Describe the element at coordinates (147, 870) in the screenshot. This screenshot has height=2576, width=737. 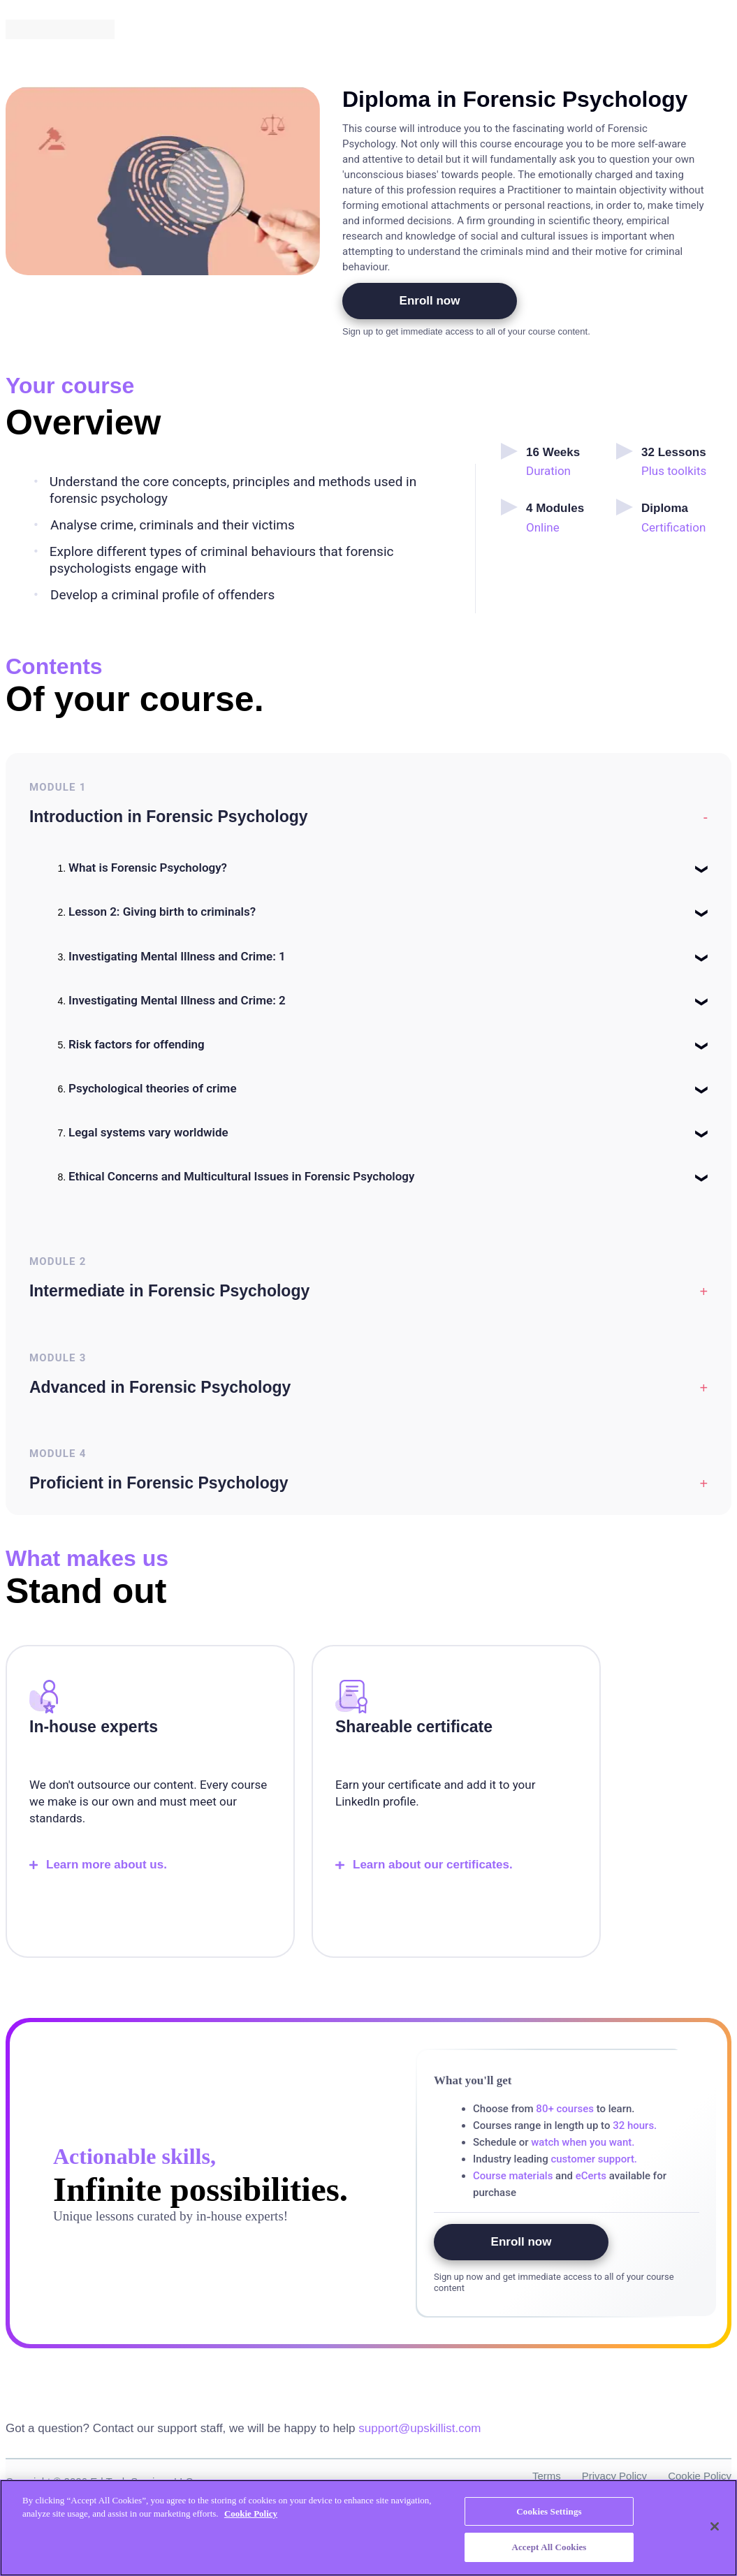
I see `What is Forensic Psychology?` at that location.